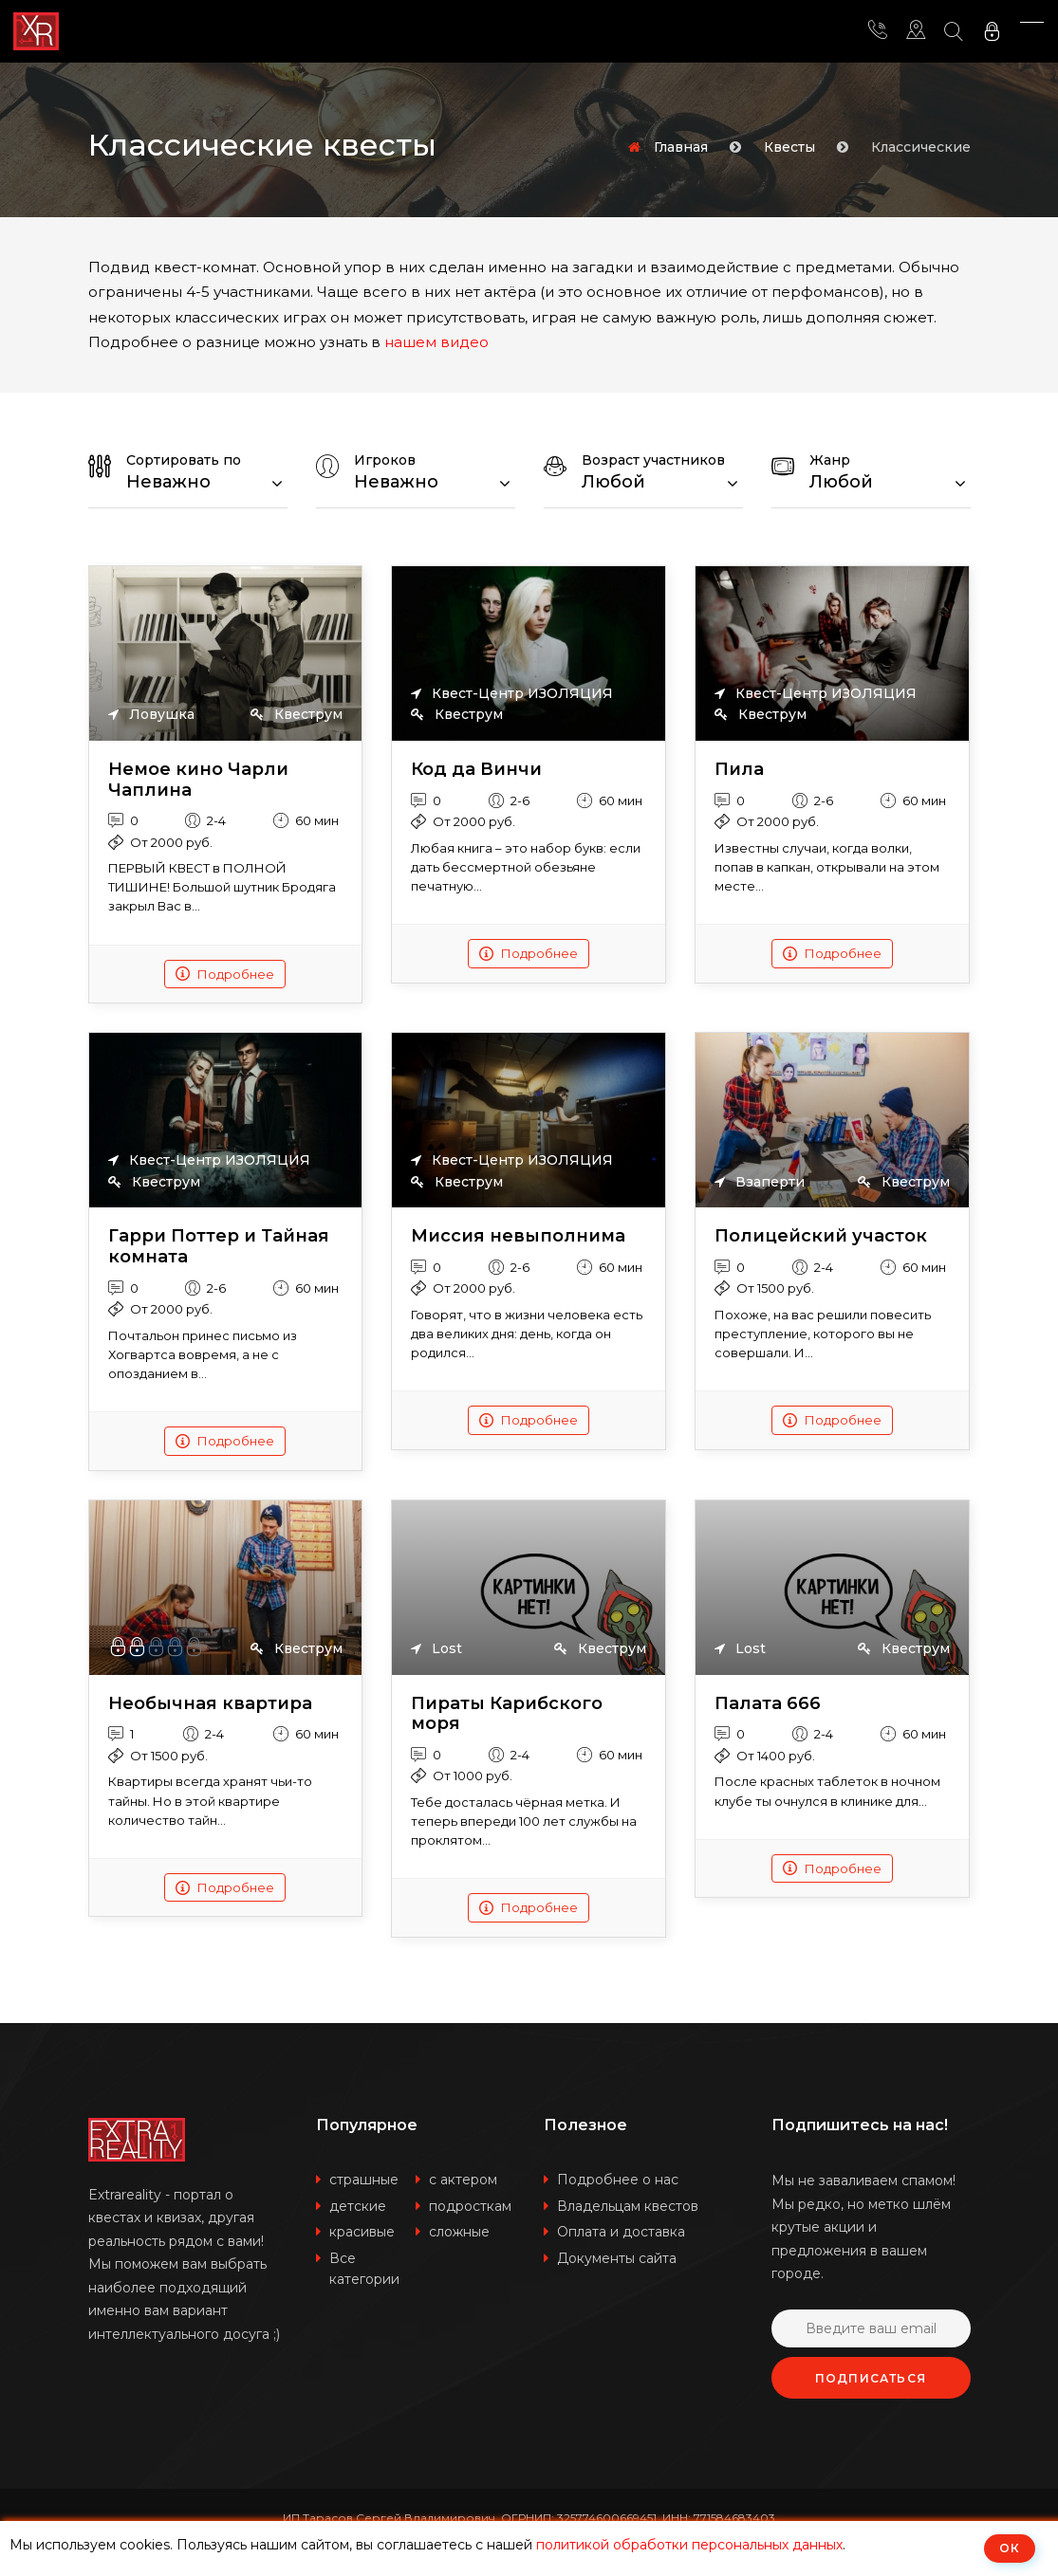 This screenshot has height=2576, width=1058. What do you see at coordinates (357, 2206) in the screenshot?
I see `детские` at bounding box center [357, 2206].